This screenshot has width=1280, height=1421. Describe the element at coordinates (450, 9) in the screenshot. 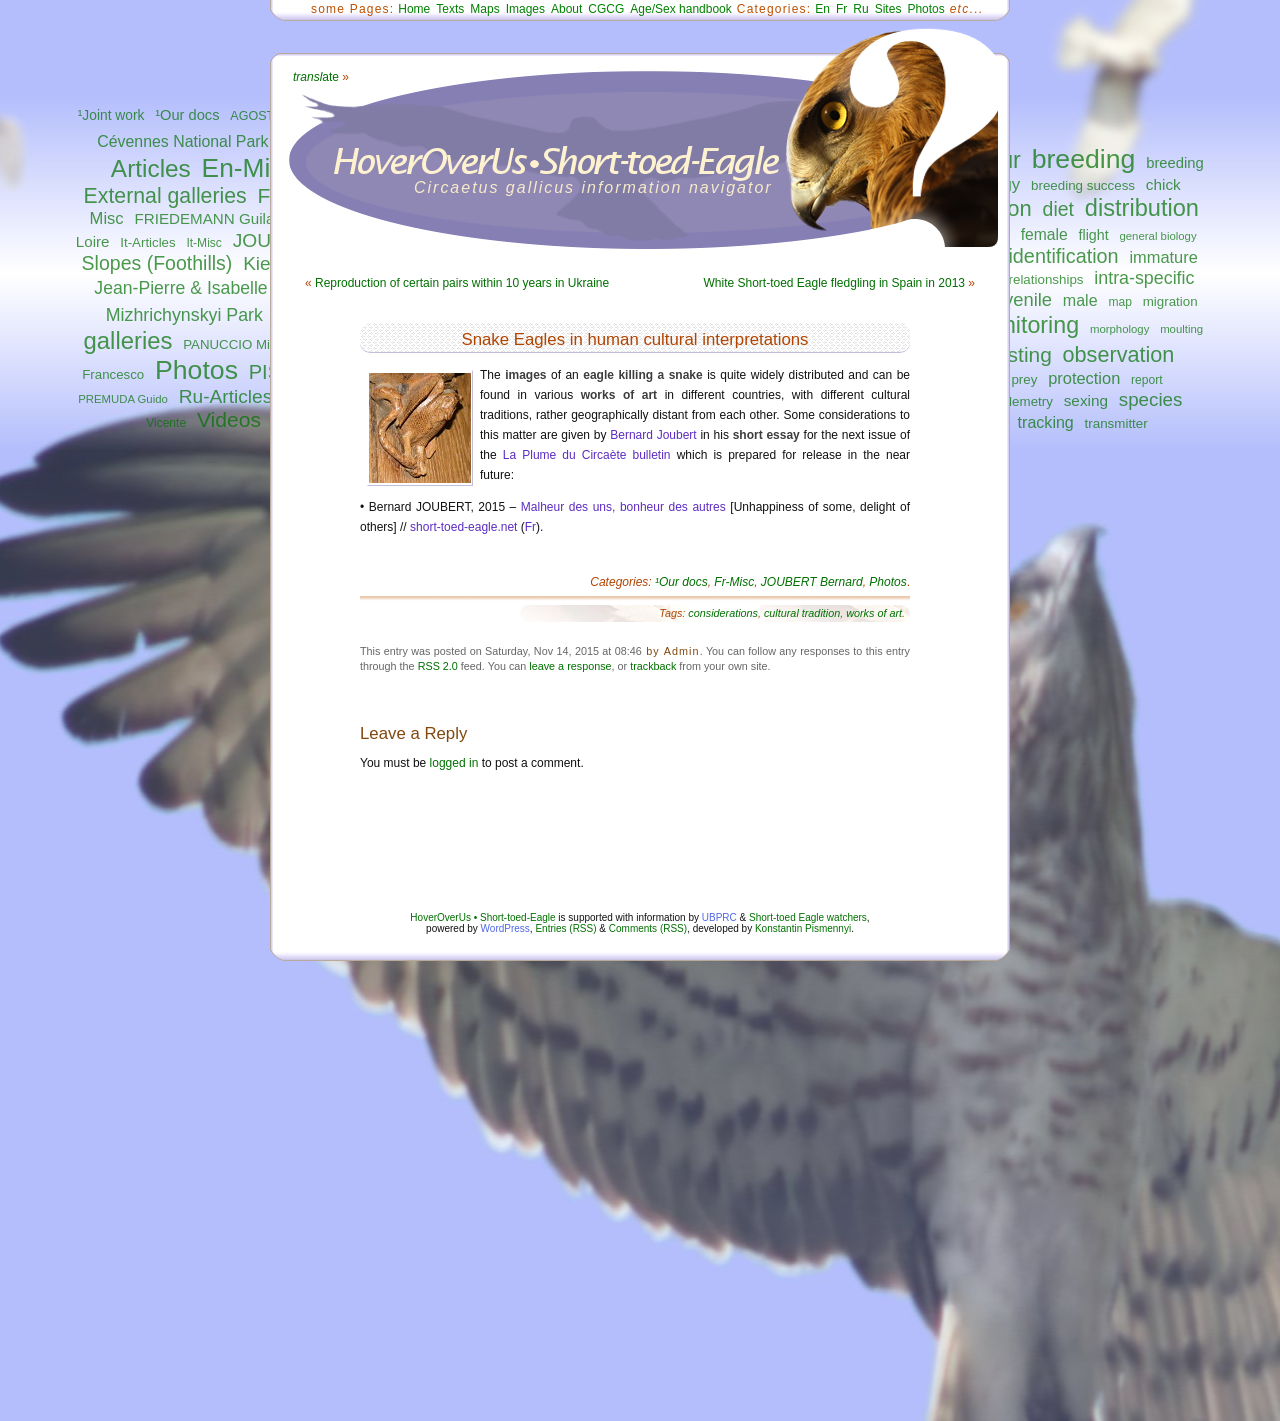

I see `Texts` at that location.